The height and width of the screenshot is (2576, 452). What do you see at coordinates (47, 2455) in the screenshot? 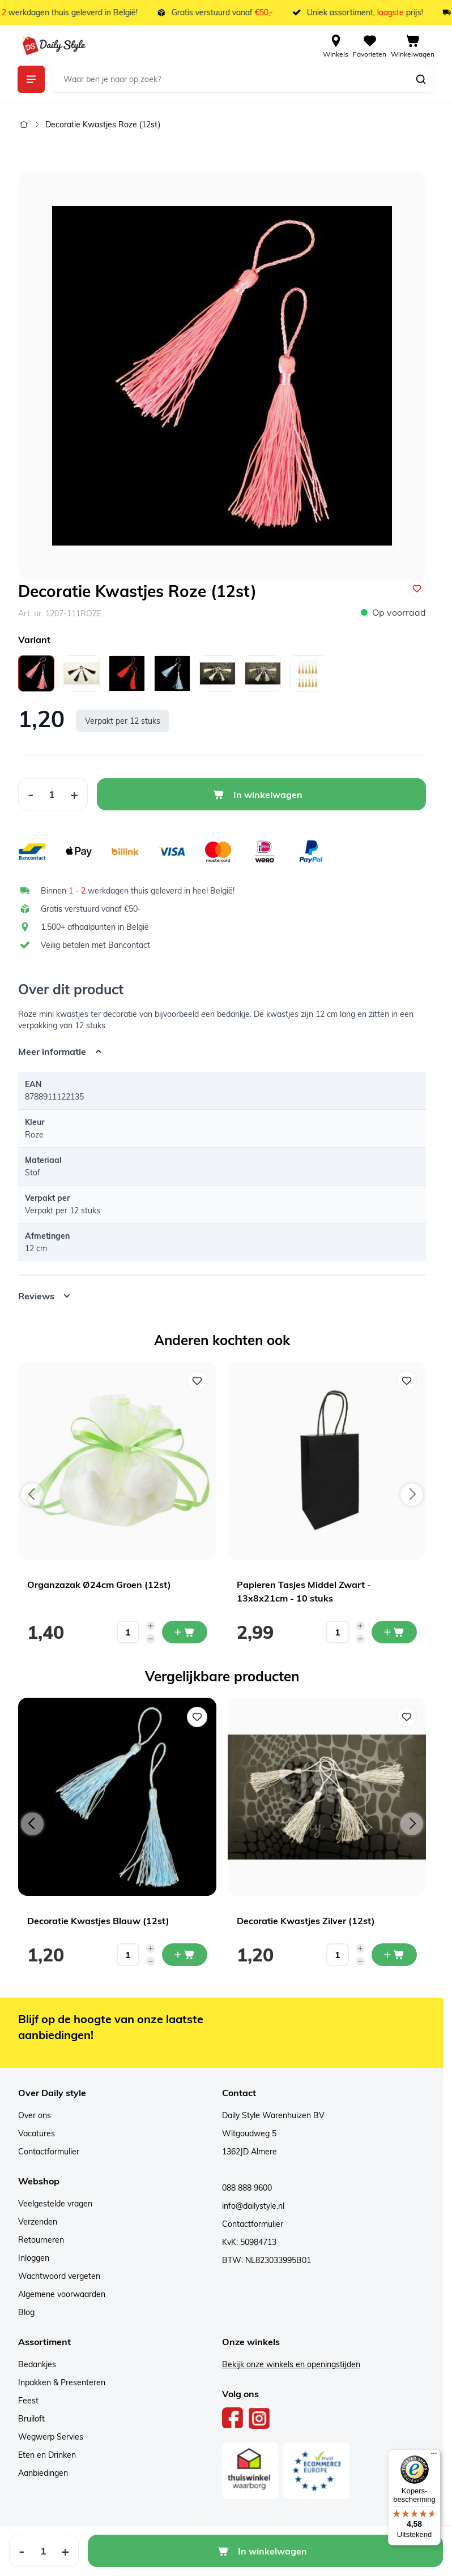
I see `Eten en Drinken` at bounding box center [47, 2455].